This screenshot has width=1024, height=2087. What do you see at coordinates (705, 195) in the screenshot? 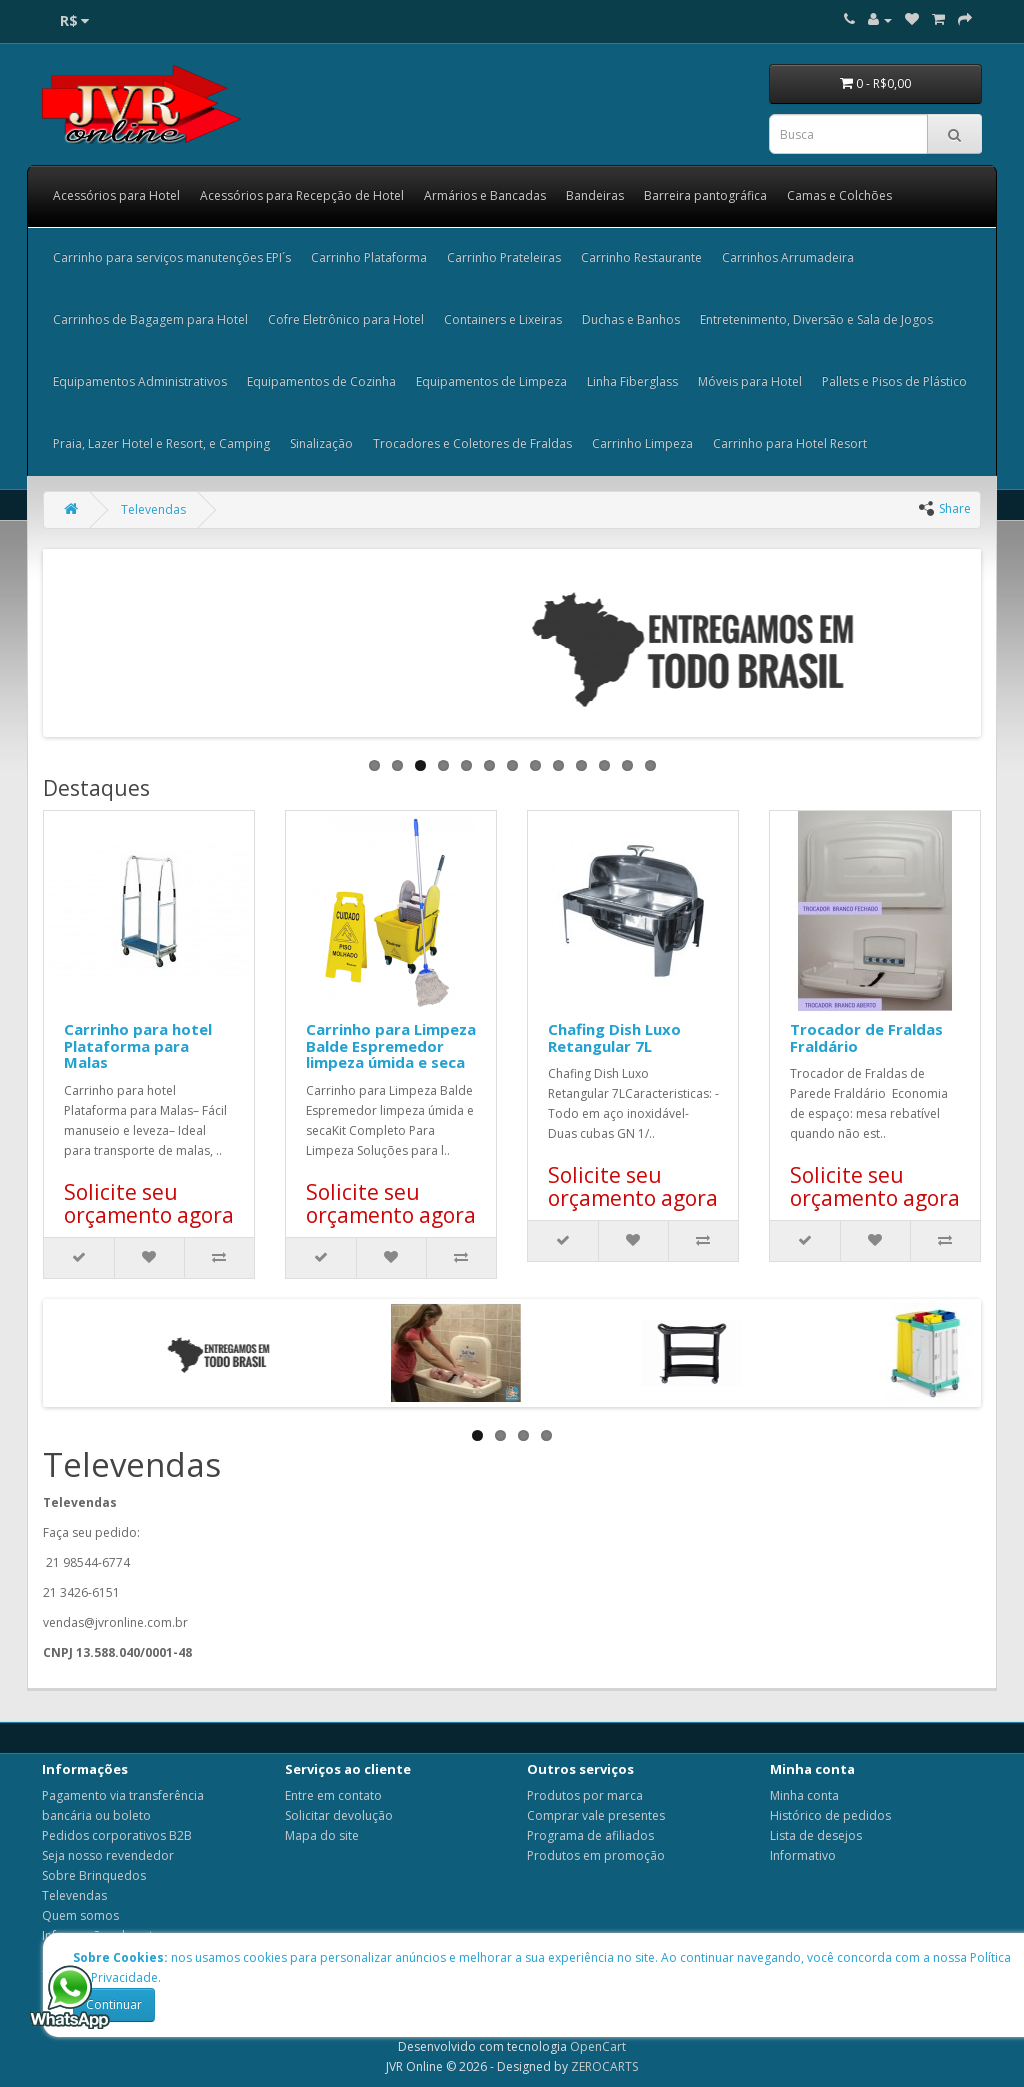
I see `Barreira pantográfica` at bounding box center [705, 195].